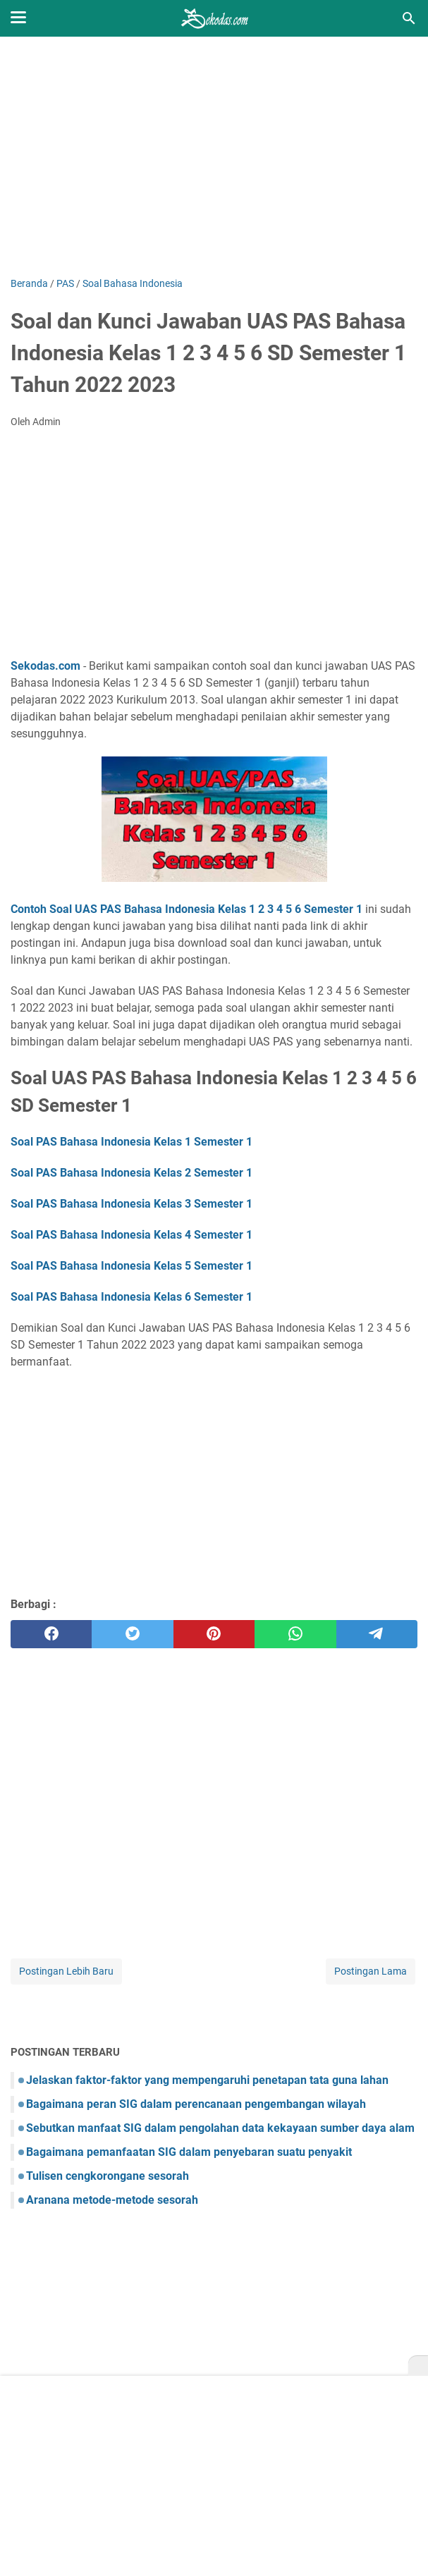 The width and height of the screenshot is (428, 2576). Describe the element at coordinates (409, 18) in the screenshot. I see `[Cari blog ini]` at that location.